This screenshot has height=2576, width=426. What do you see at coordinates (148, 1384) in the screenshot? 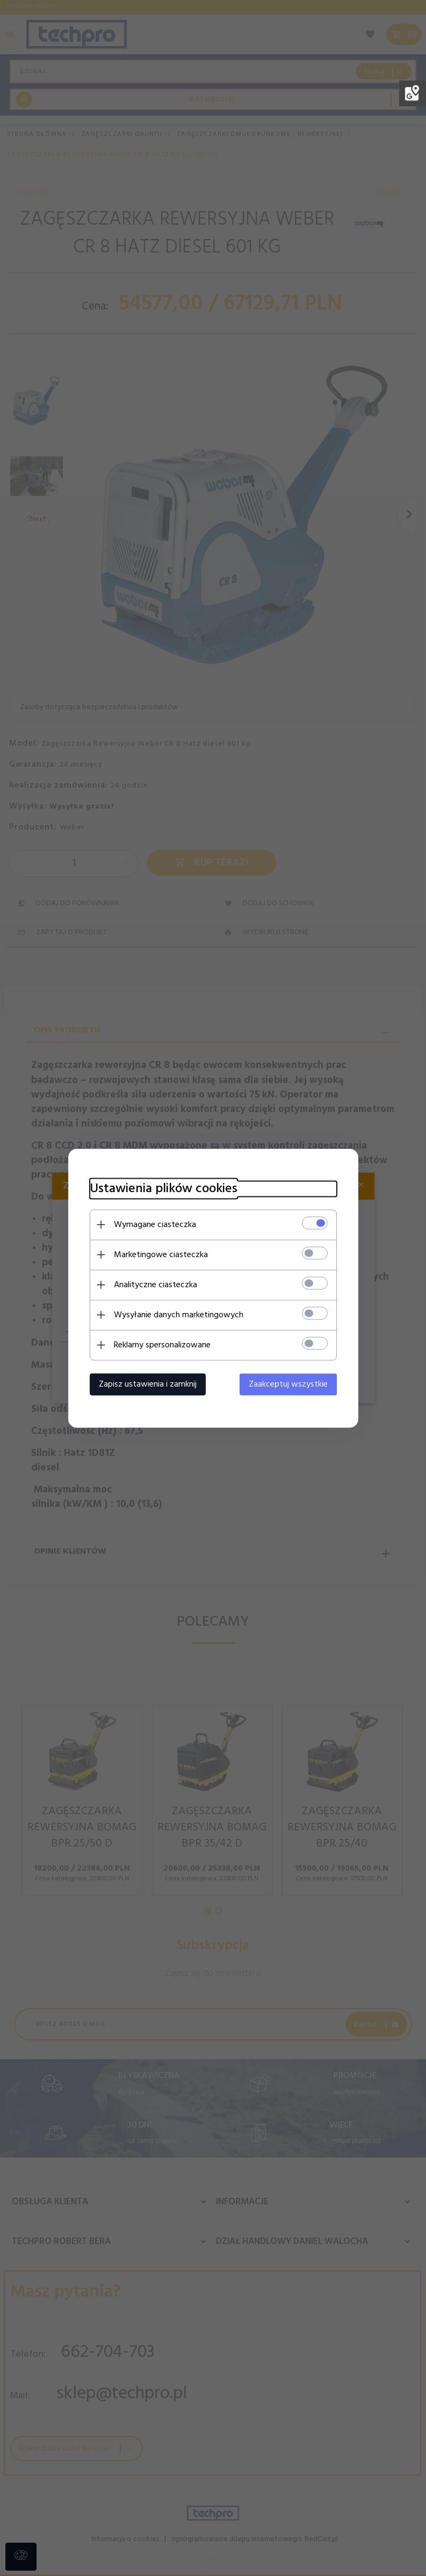
I see `Zapisz ustawienia i zamknij` at bounding box center [148, 1384].